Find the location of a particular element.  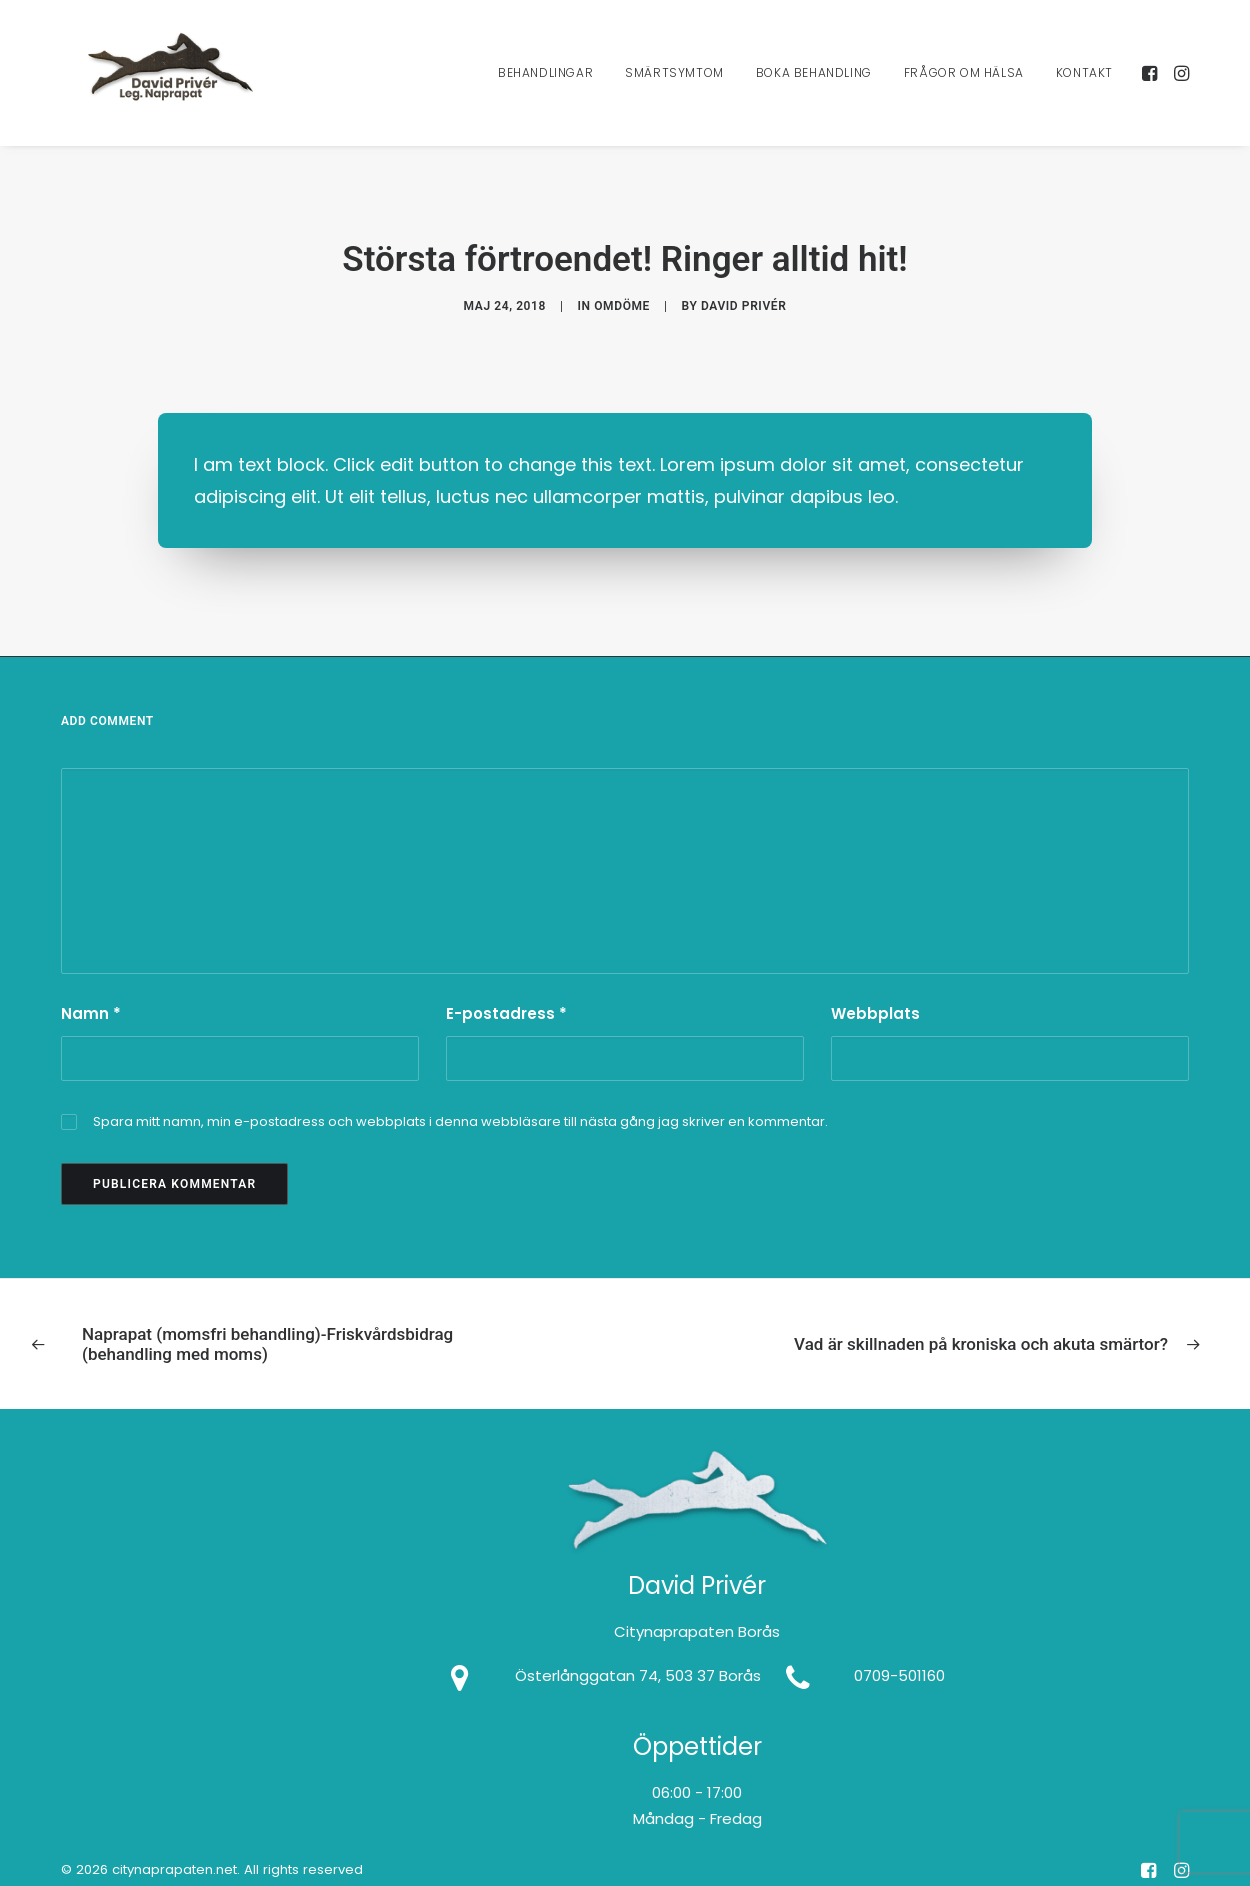

Frågor Om Hälsa is located at coordinates (964, 86).